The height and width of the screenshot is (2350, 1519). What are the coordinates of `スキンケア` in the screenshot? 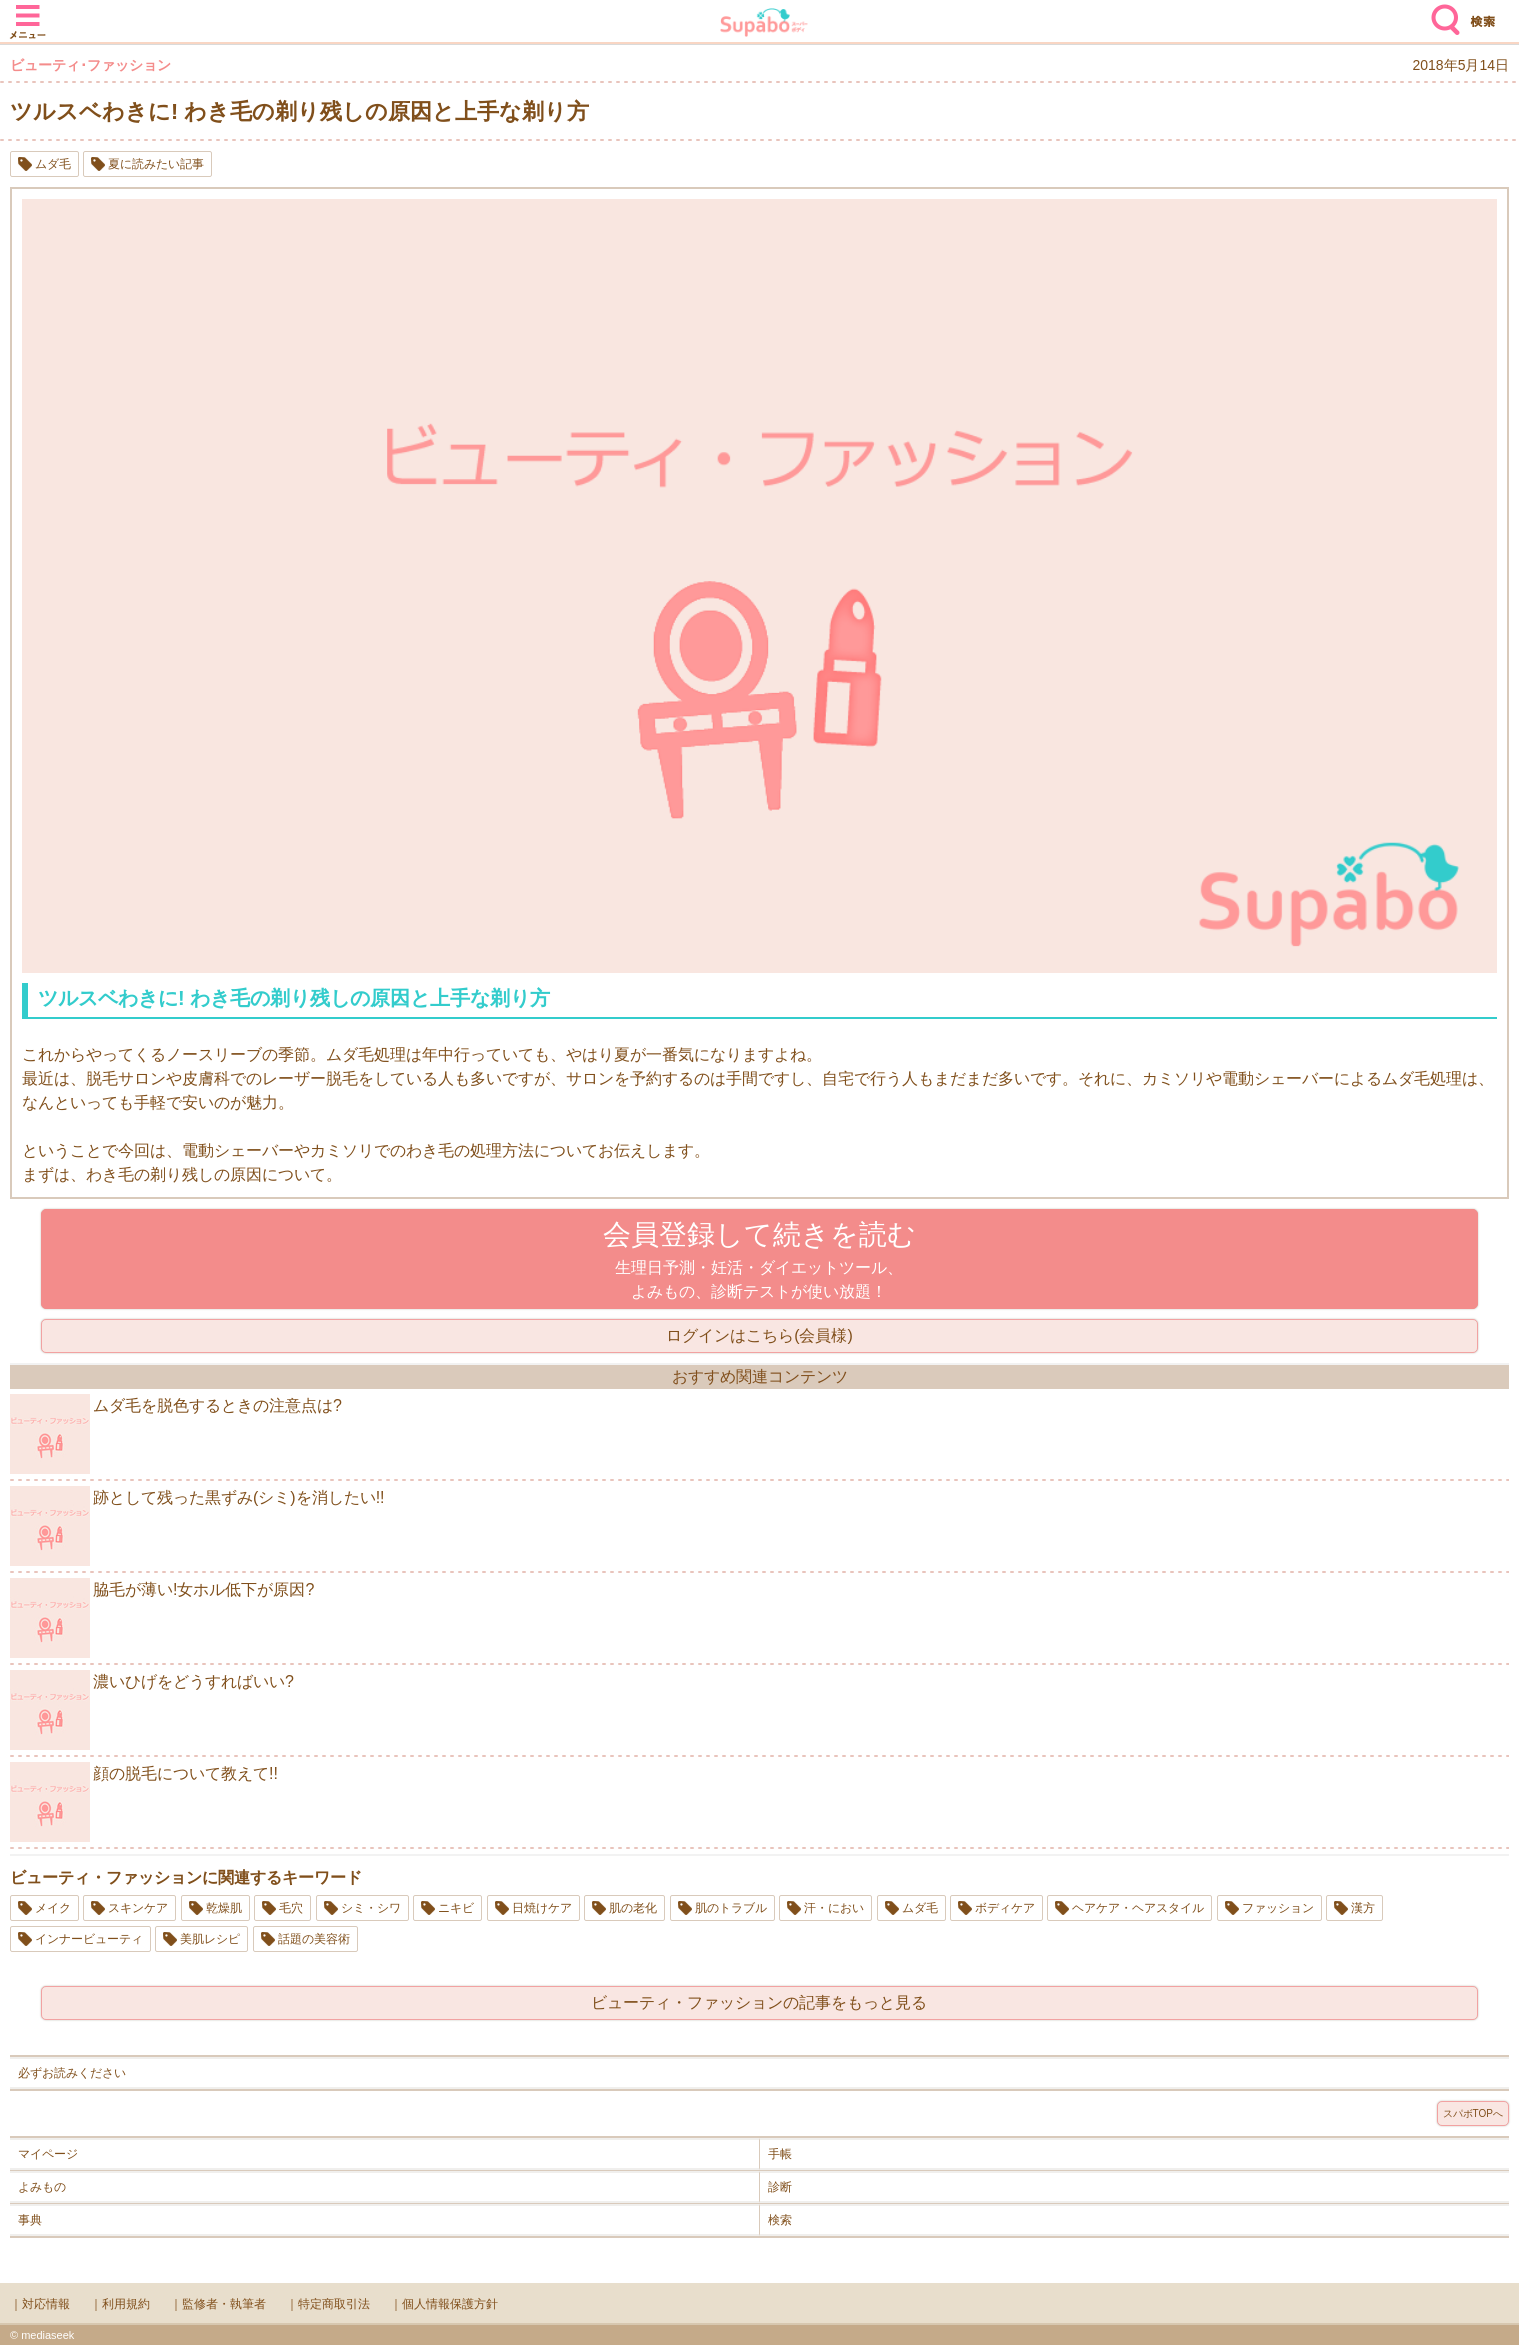 It's located at (138, 1908).